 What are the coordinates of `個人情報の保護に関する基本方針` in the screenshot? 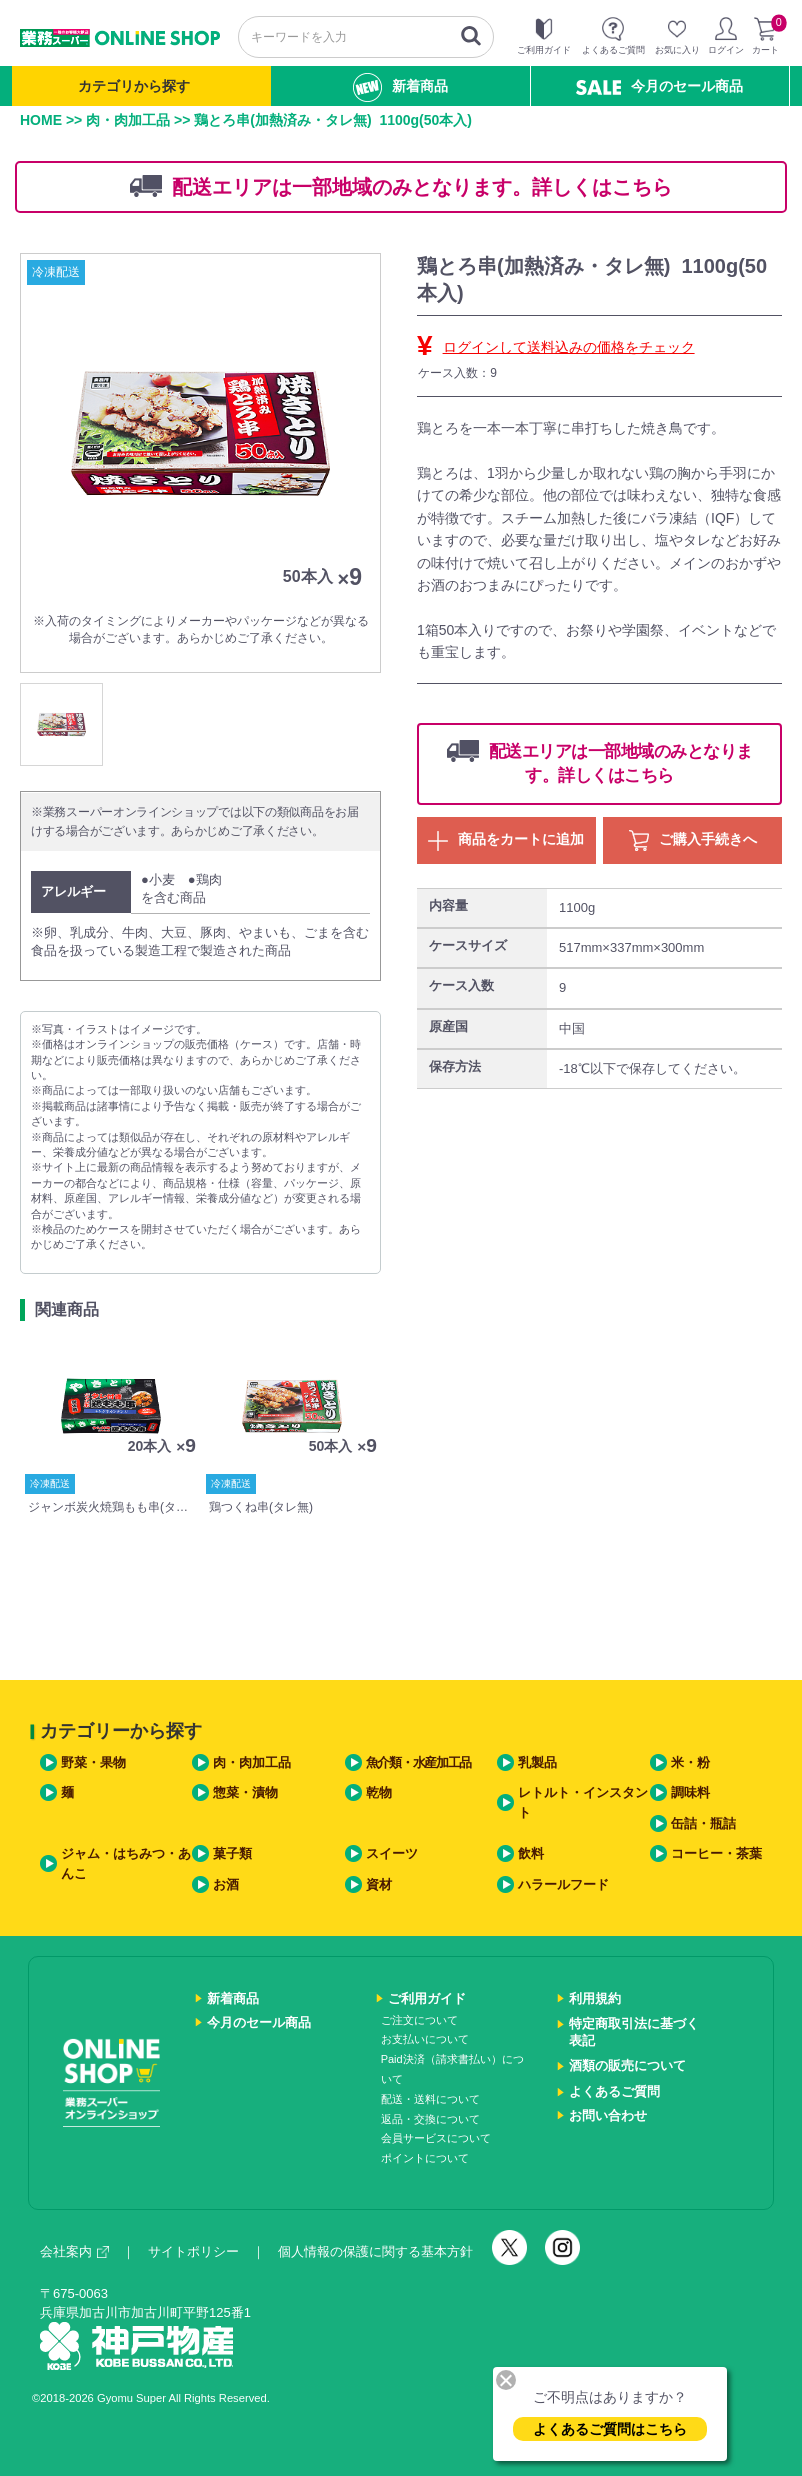 It's located at (375, 2251).